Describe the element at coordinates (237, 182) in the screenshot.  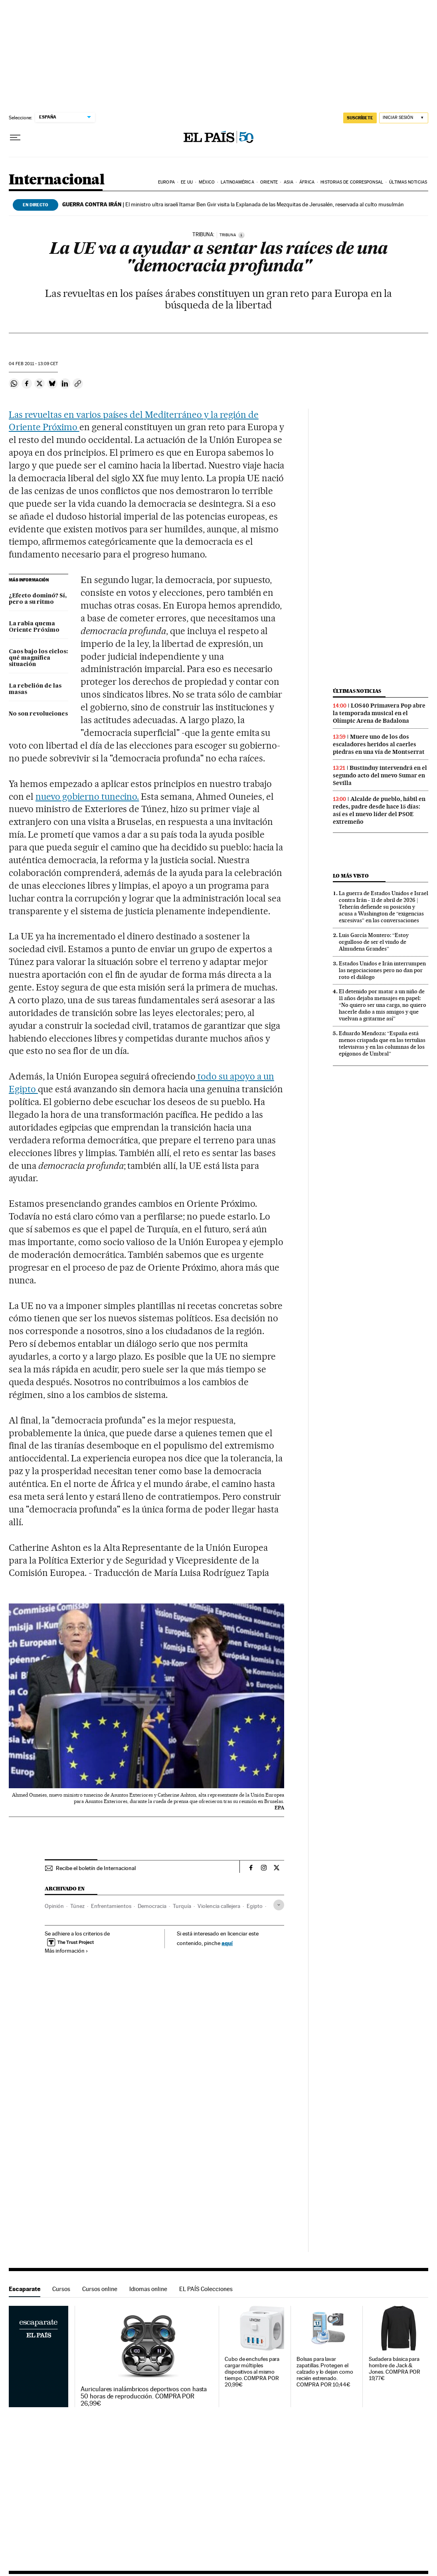
I see `Latinoamérica` at that location.